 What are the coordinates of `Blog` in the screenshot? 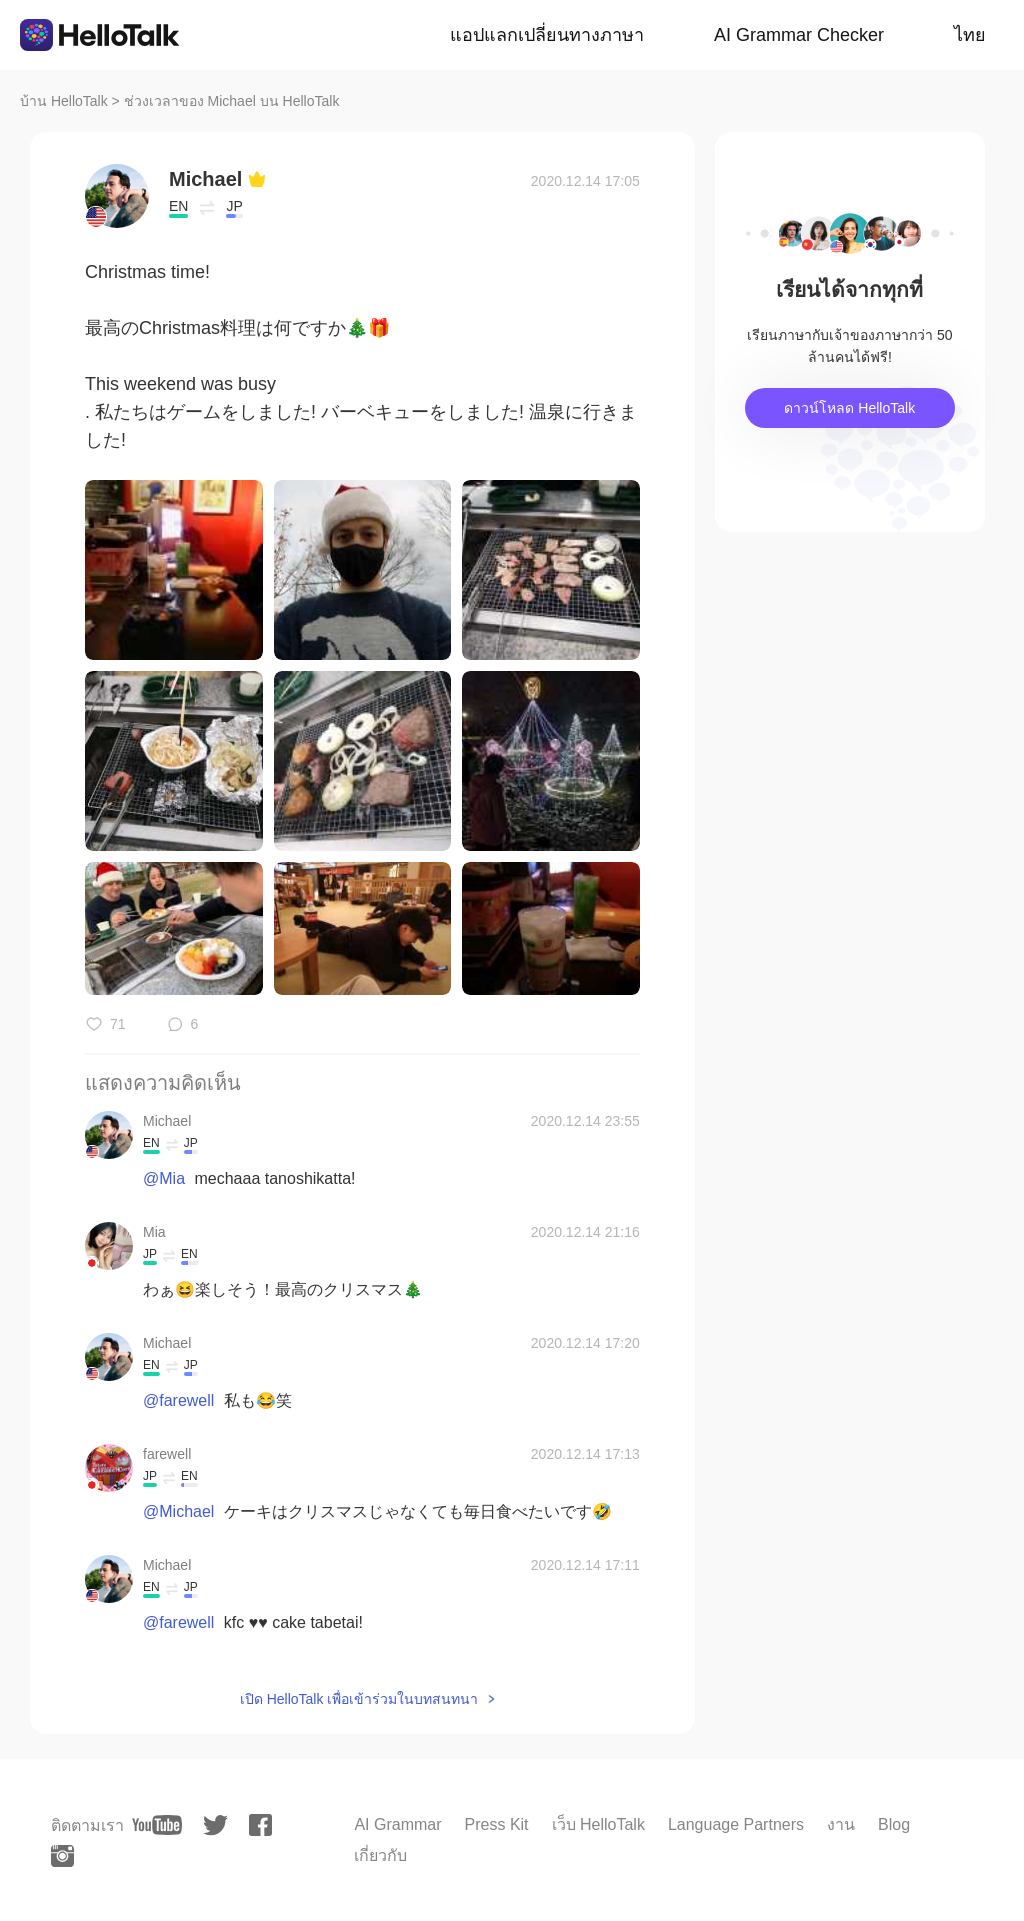 It's located at (894, 1824).